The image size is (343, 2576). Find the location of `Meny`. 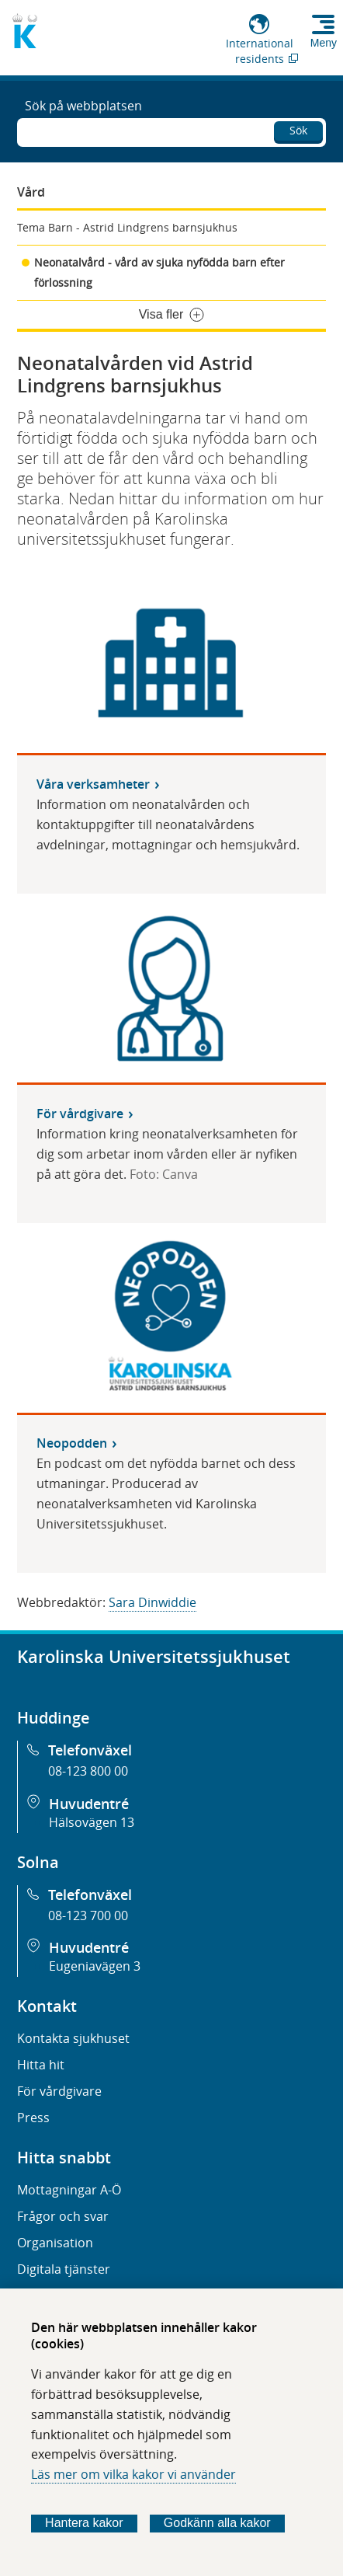

Meny is located at coordinates (323, 43).